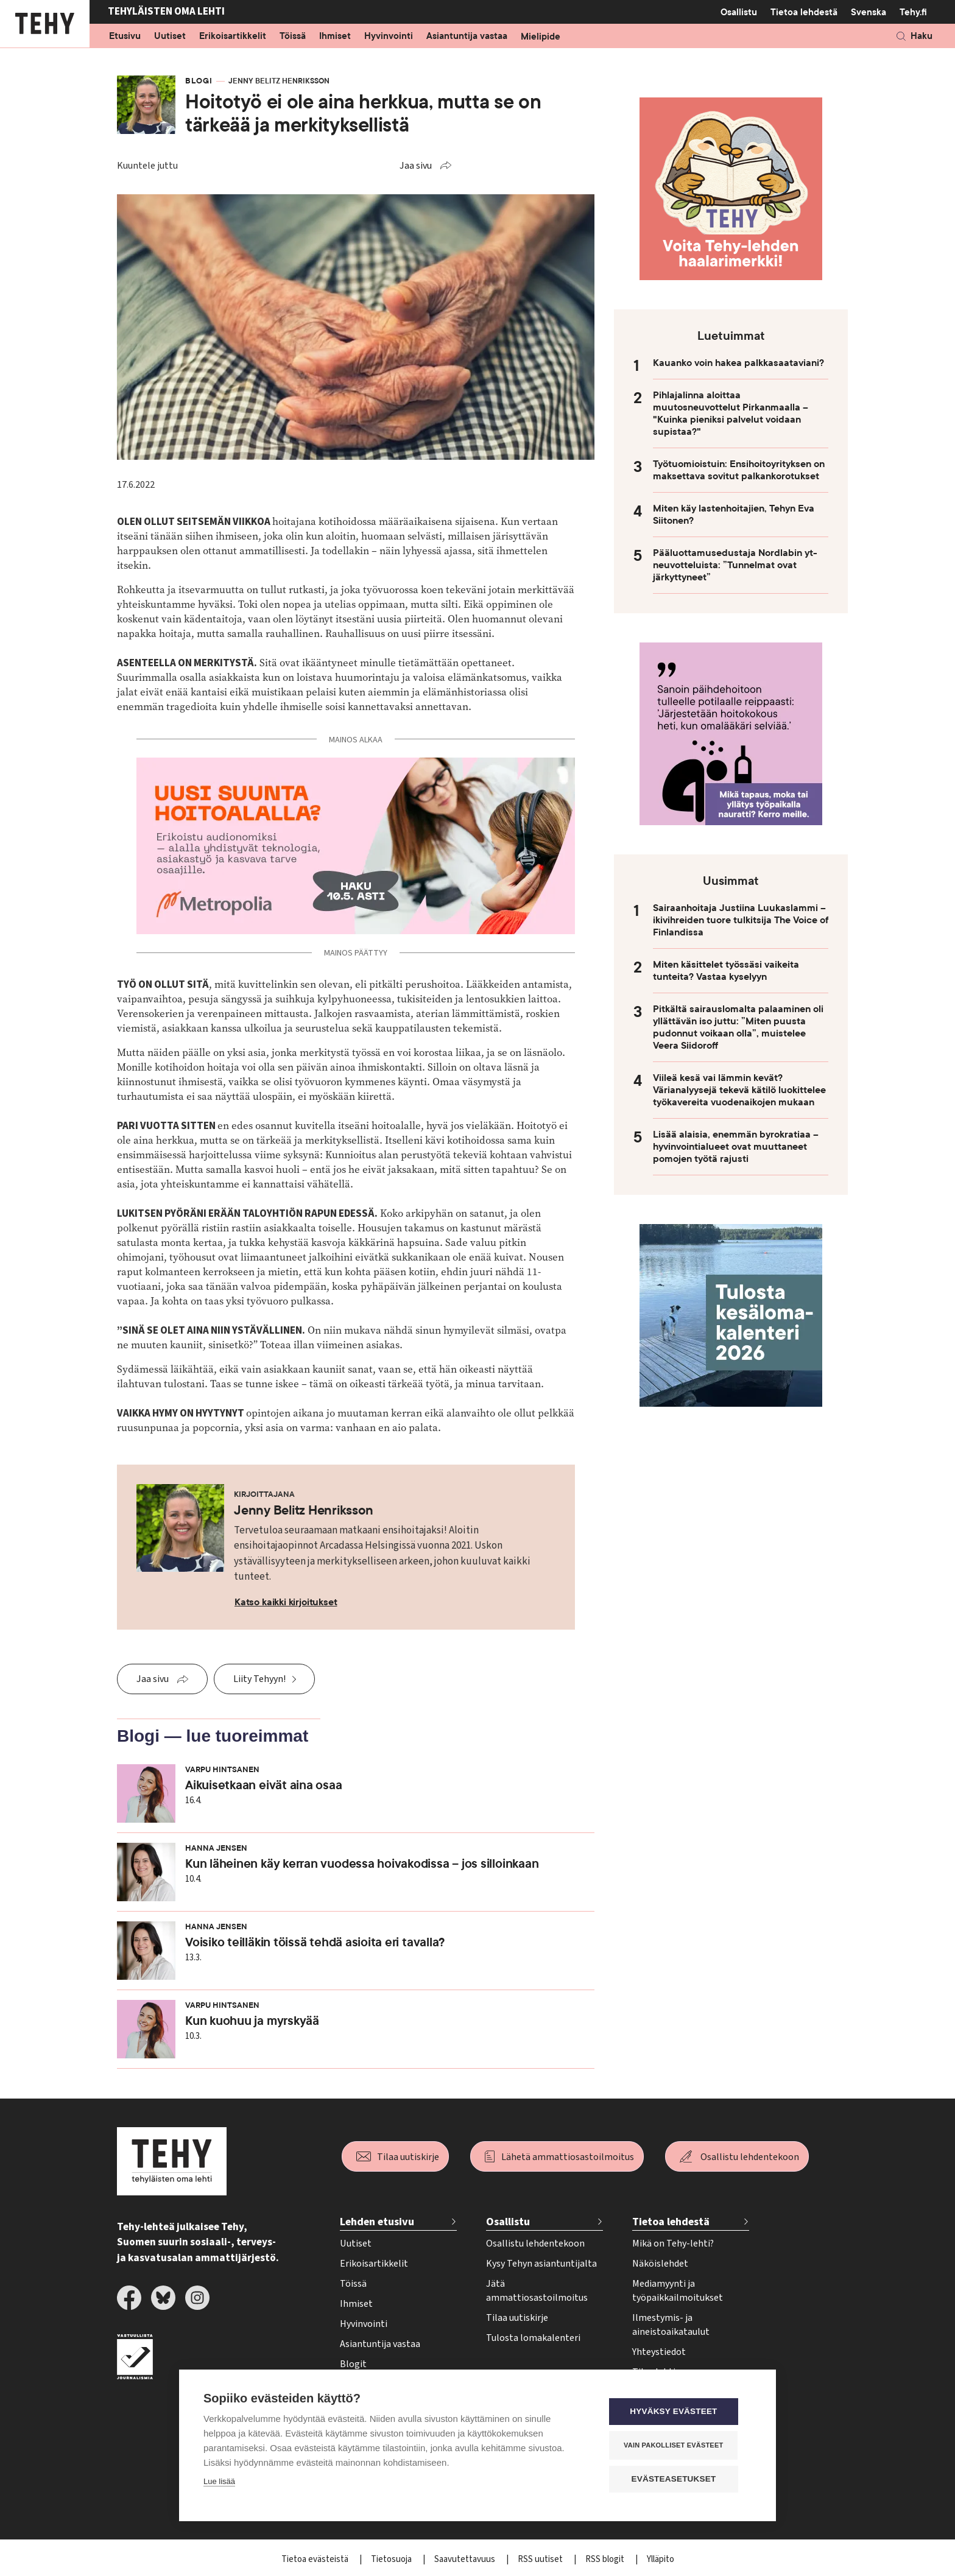 The width and height of the screenshot is (955, 2576). Describe the element at coordinates (388, 36) in the screenshot. I see `Hyvinvointi` at that location.